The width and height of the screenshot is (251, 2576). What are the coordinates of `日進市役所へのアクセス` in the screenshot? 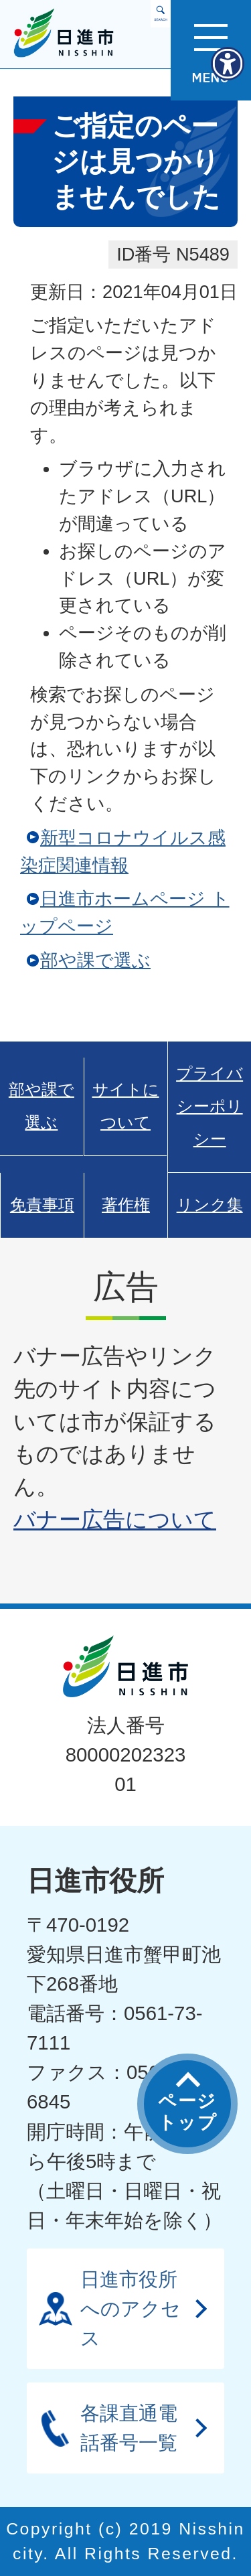 It's located at (130, 2308).